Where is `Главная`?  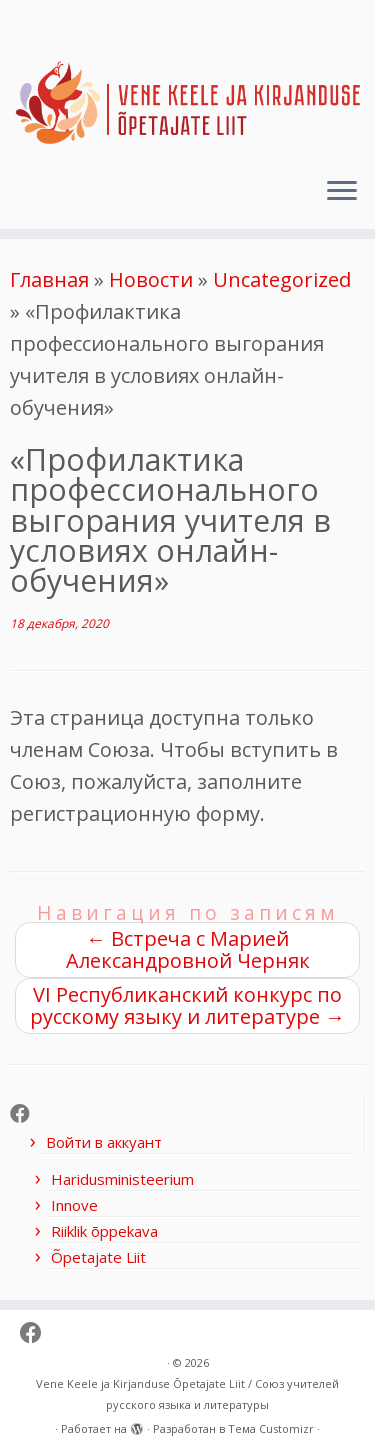
Главная is located at coordinates (49, 279).